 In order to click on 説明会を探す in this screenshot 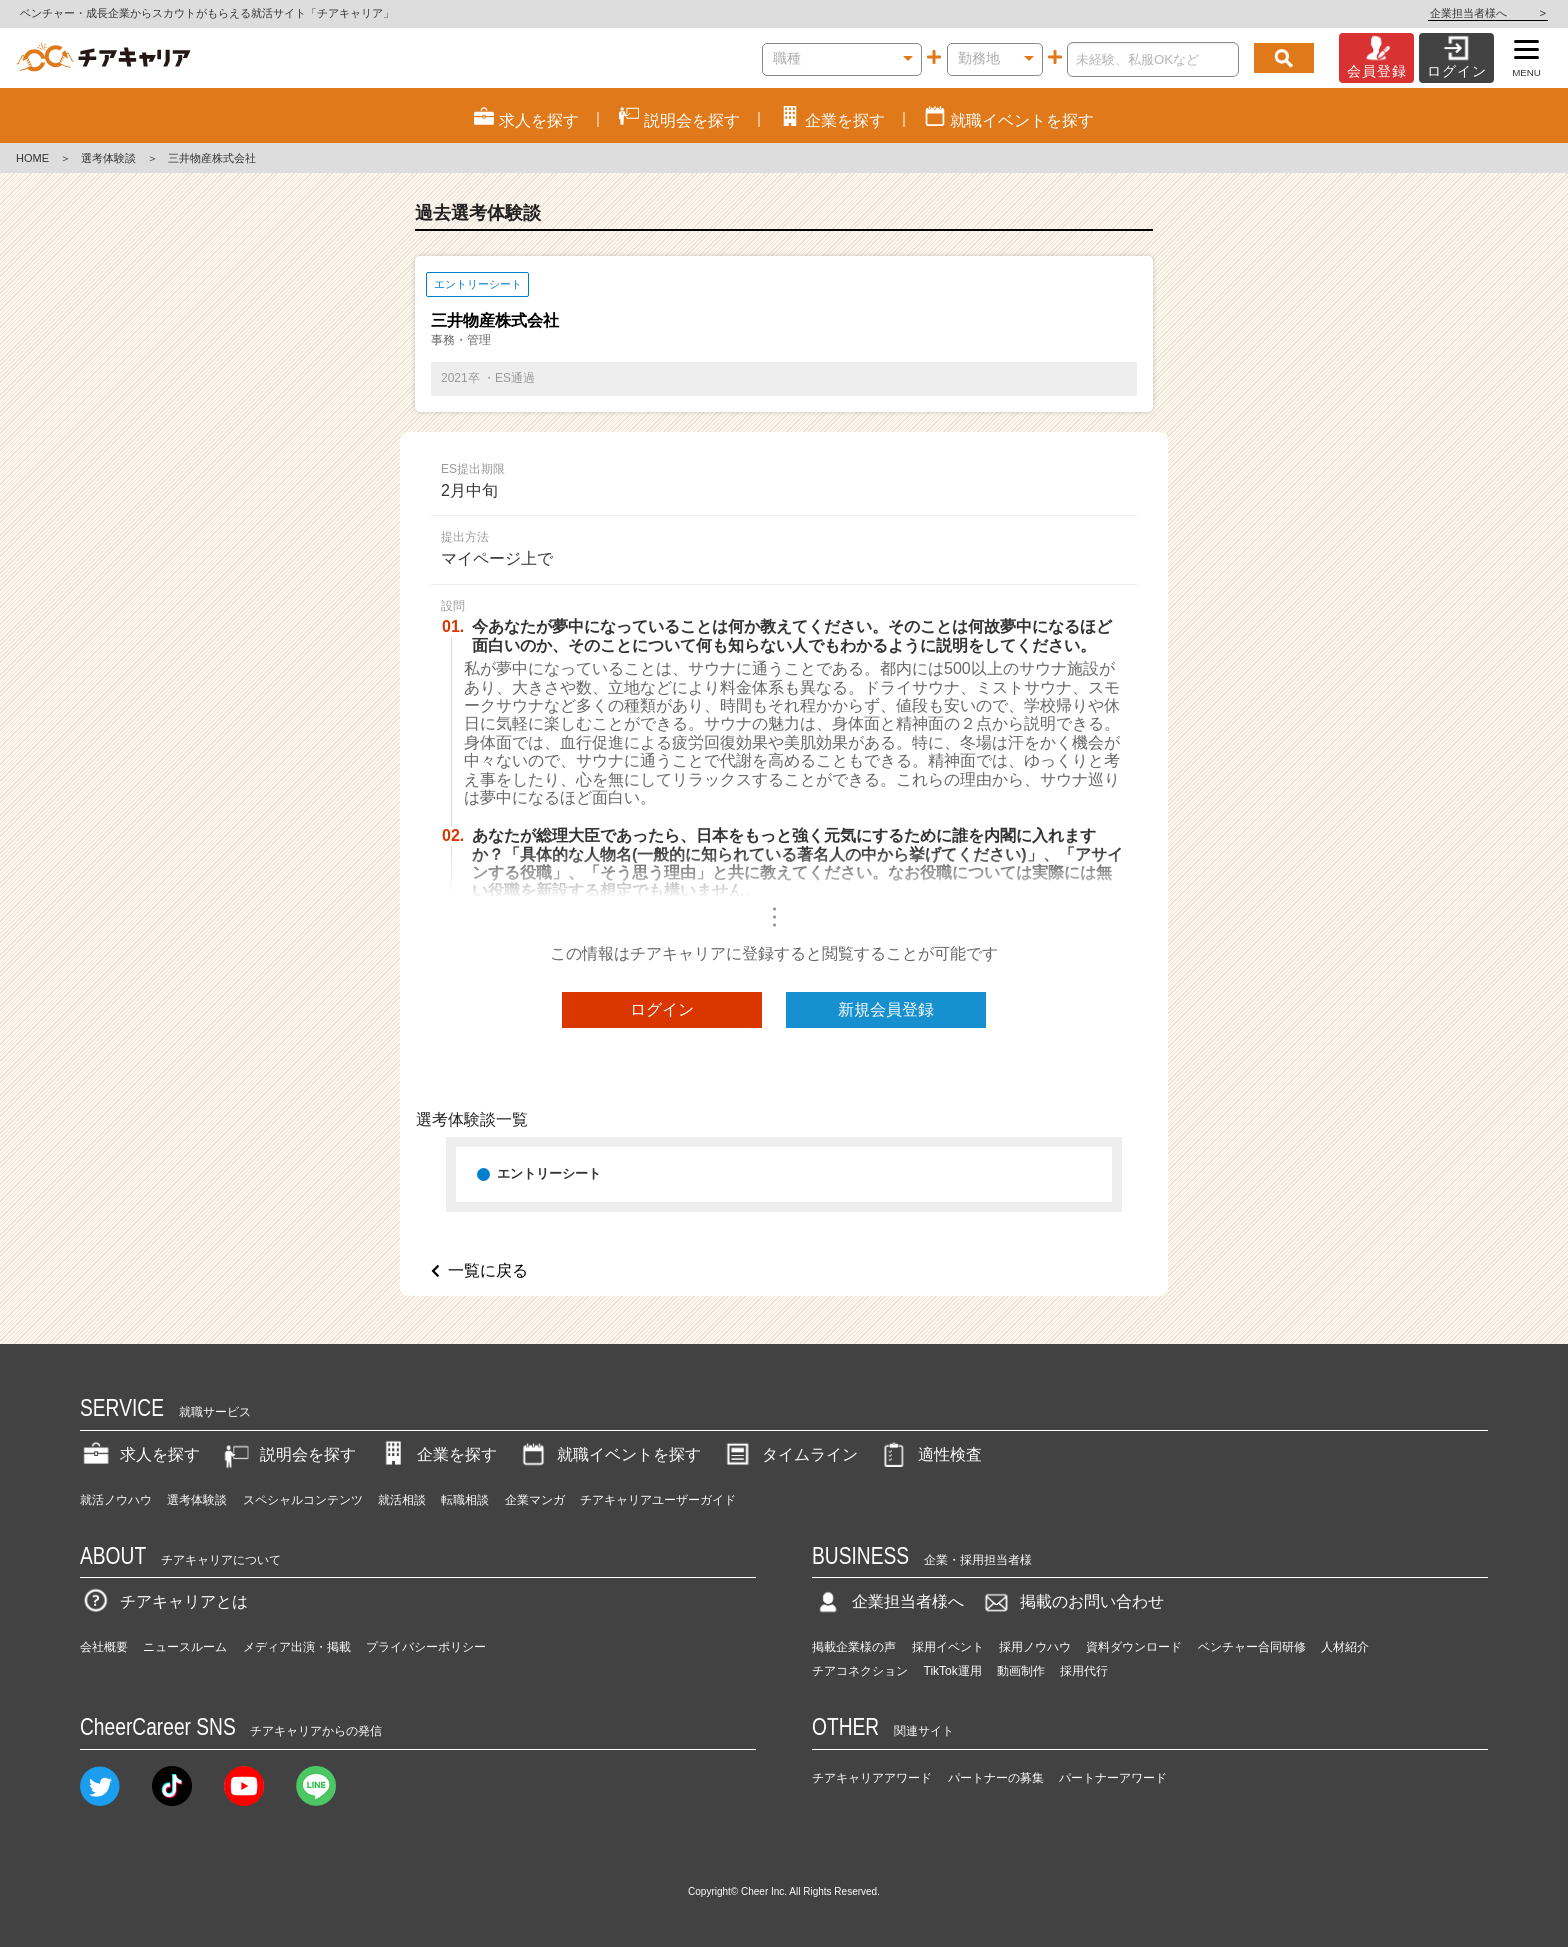, I will do `click(288, 1454)`.